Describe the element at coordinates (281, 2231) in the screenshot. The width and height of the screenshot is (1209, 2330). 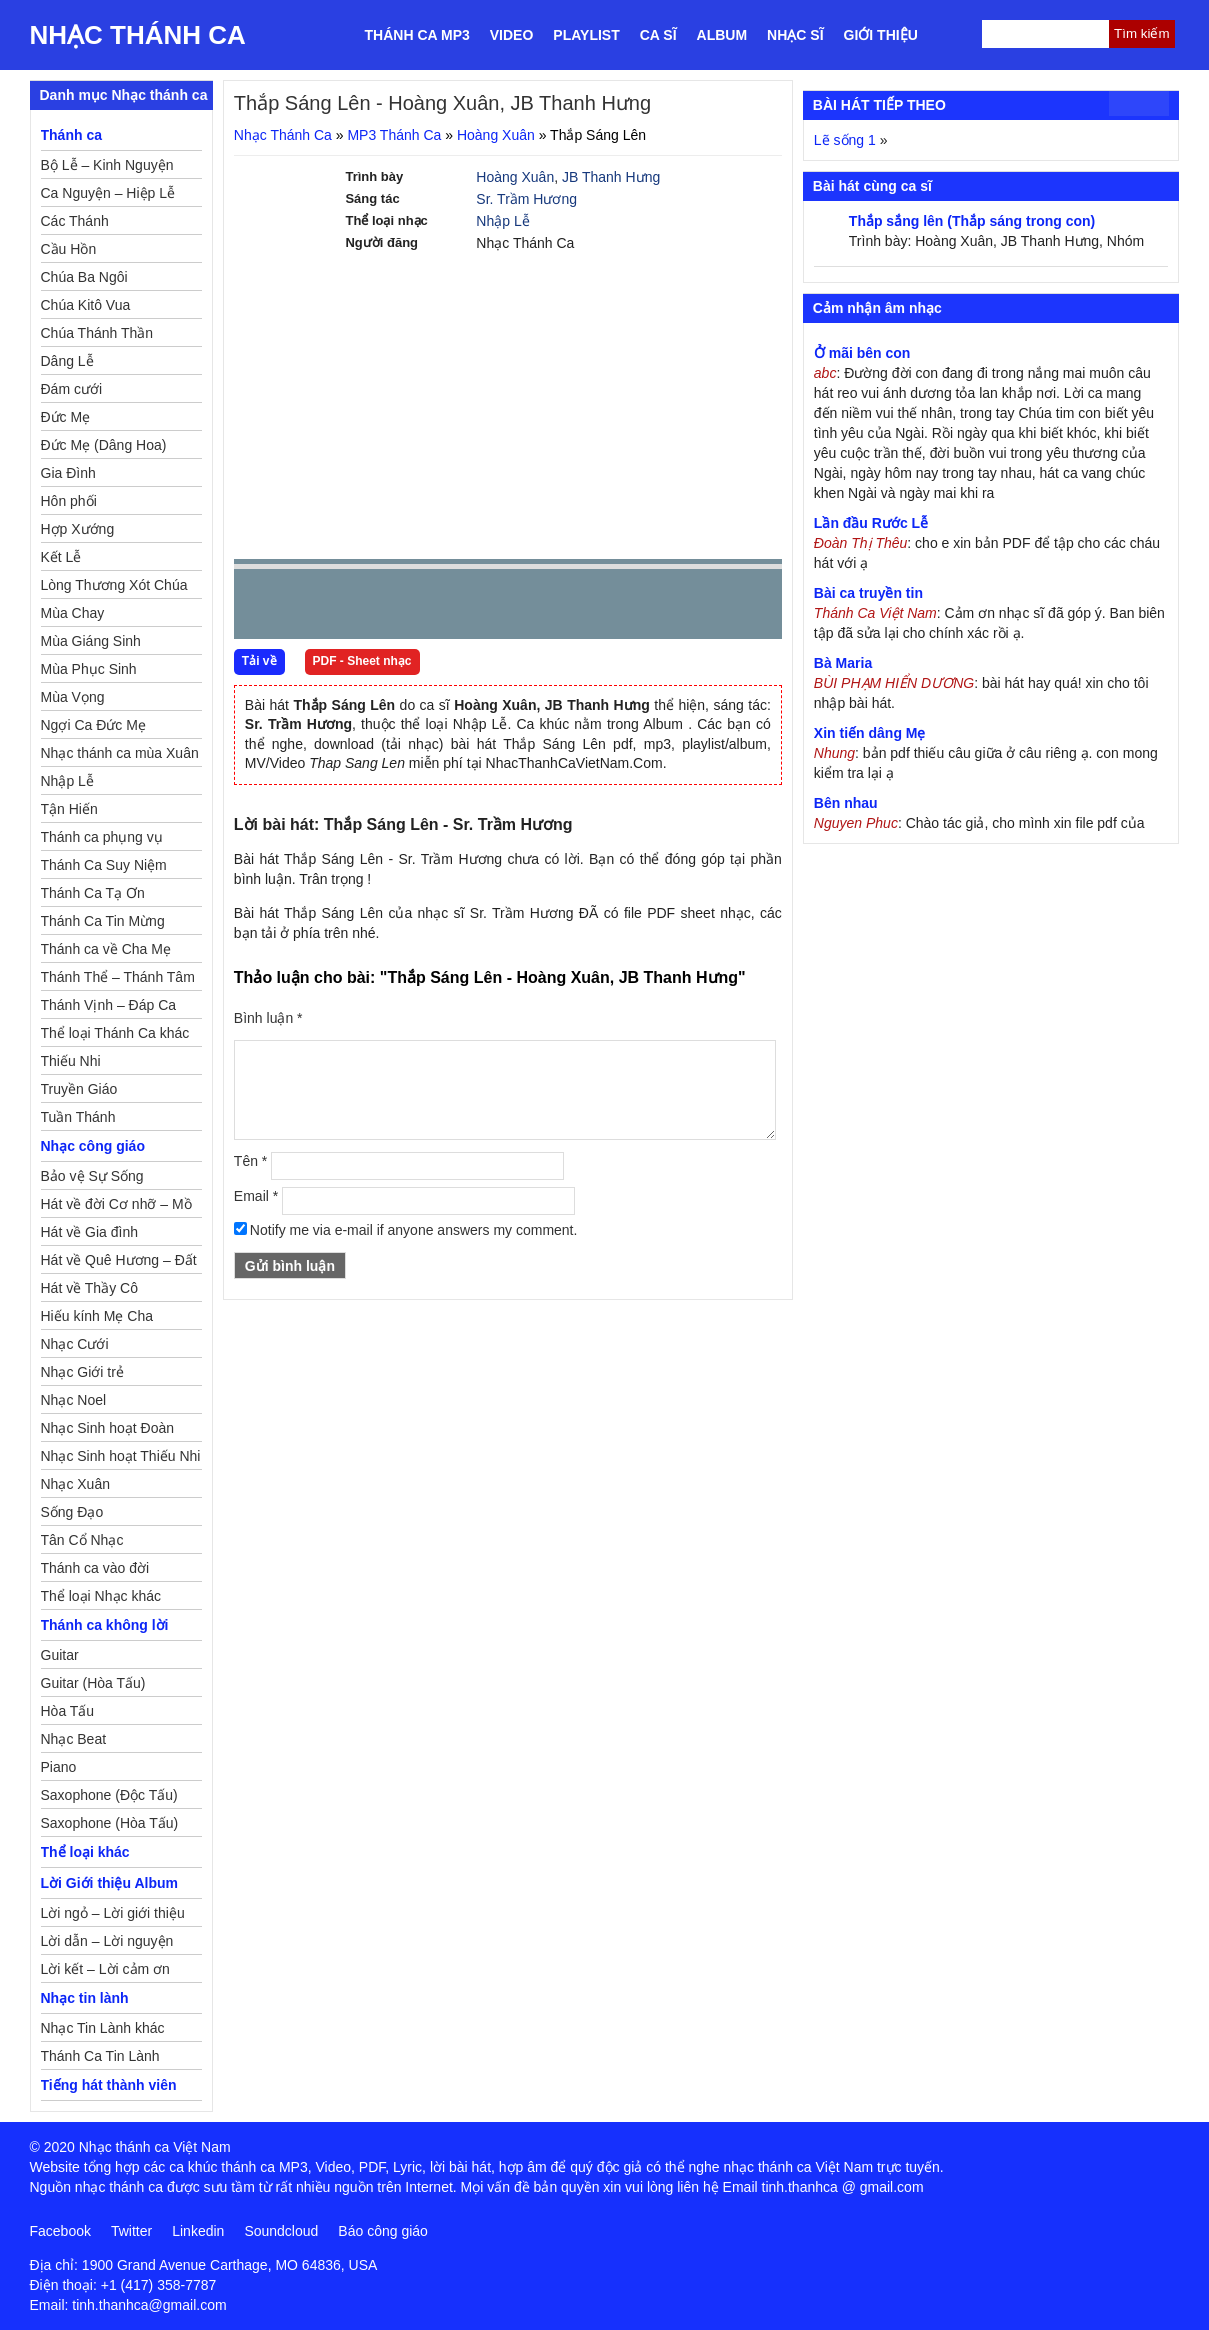
I see `Soundcloud` at that location.